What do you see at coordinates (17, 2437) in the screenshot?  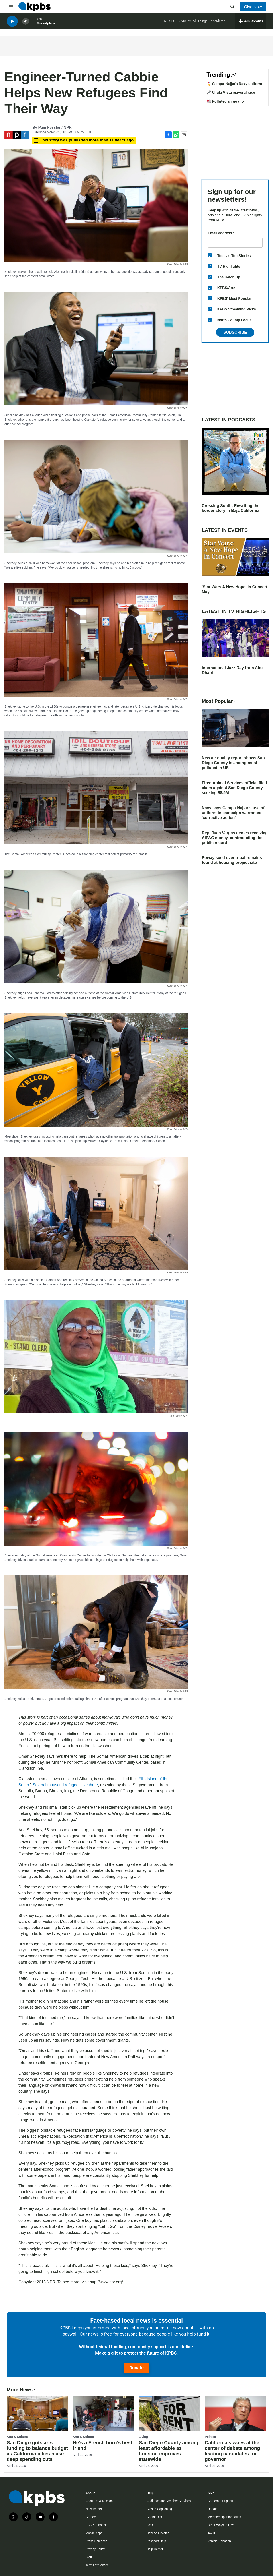 I see `Arts & Culture` at bounding box center [17, 2437].